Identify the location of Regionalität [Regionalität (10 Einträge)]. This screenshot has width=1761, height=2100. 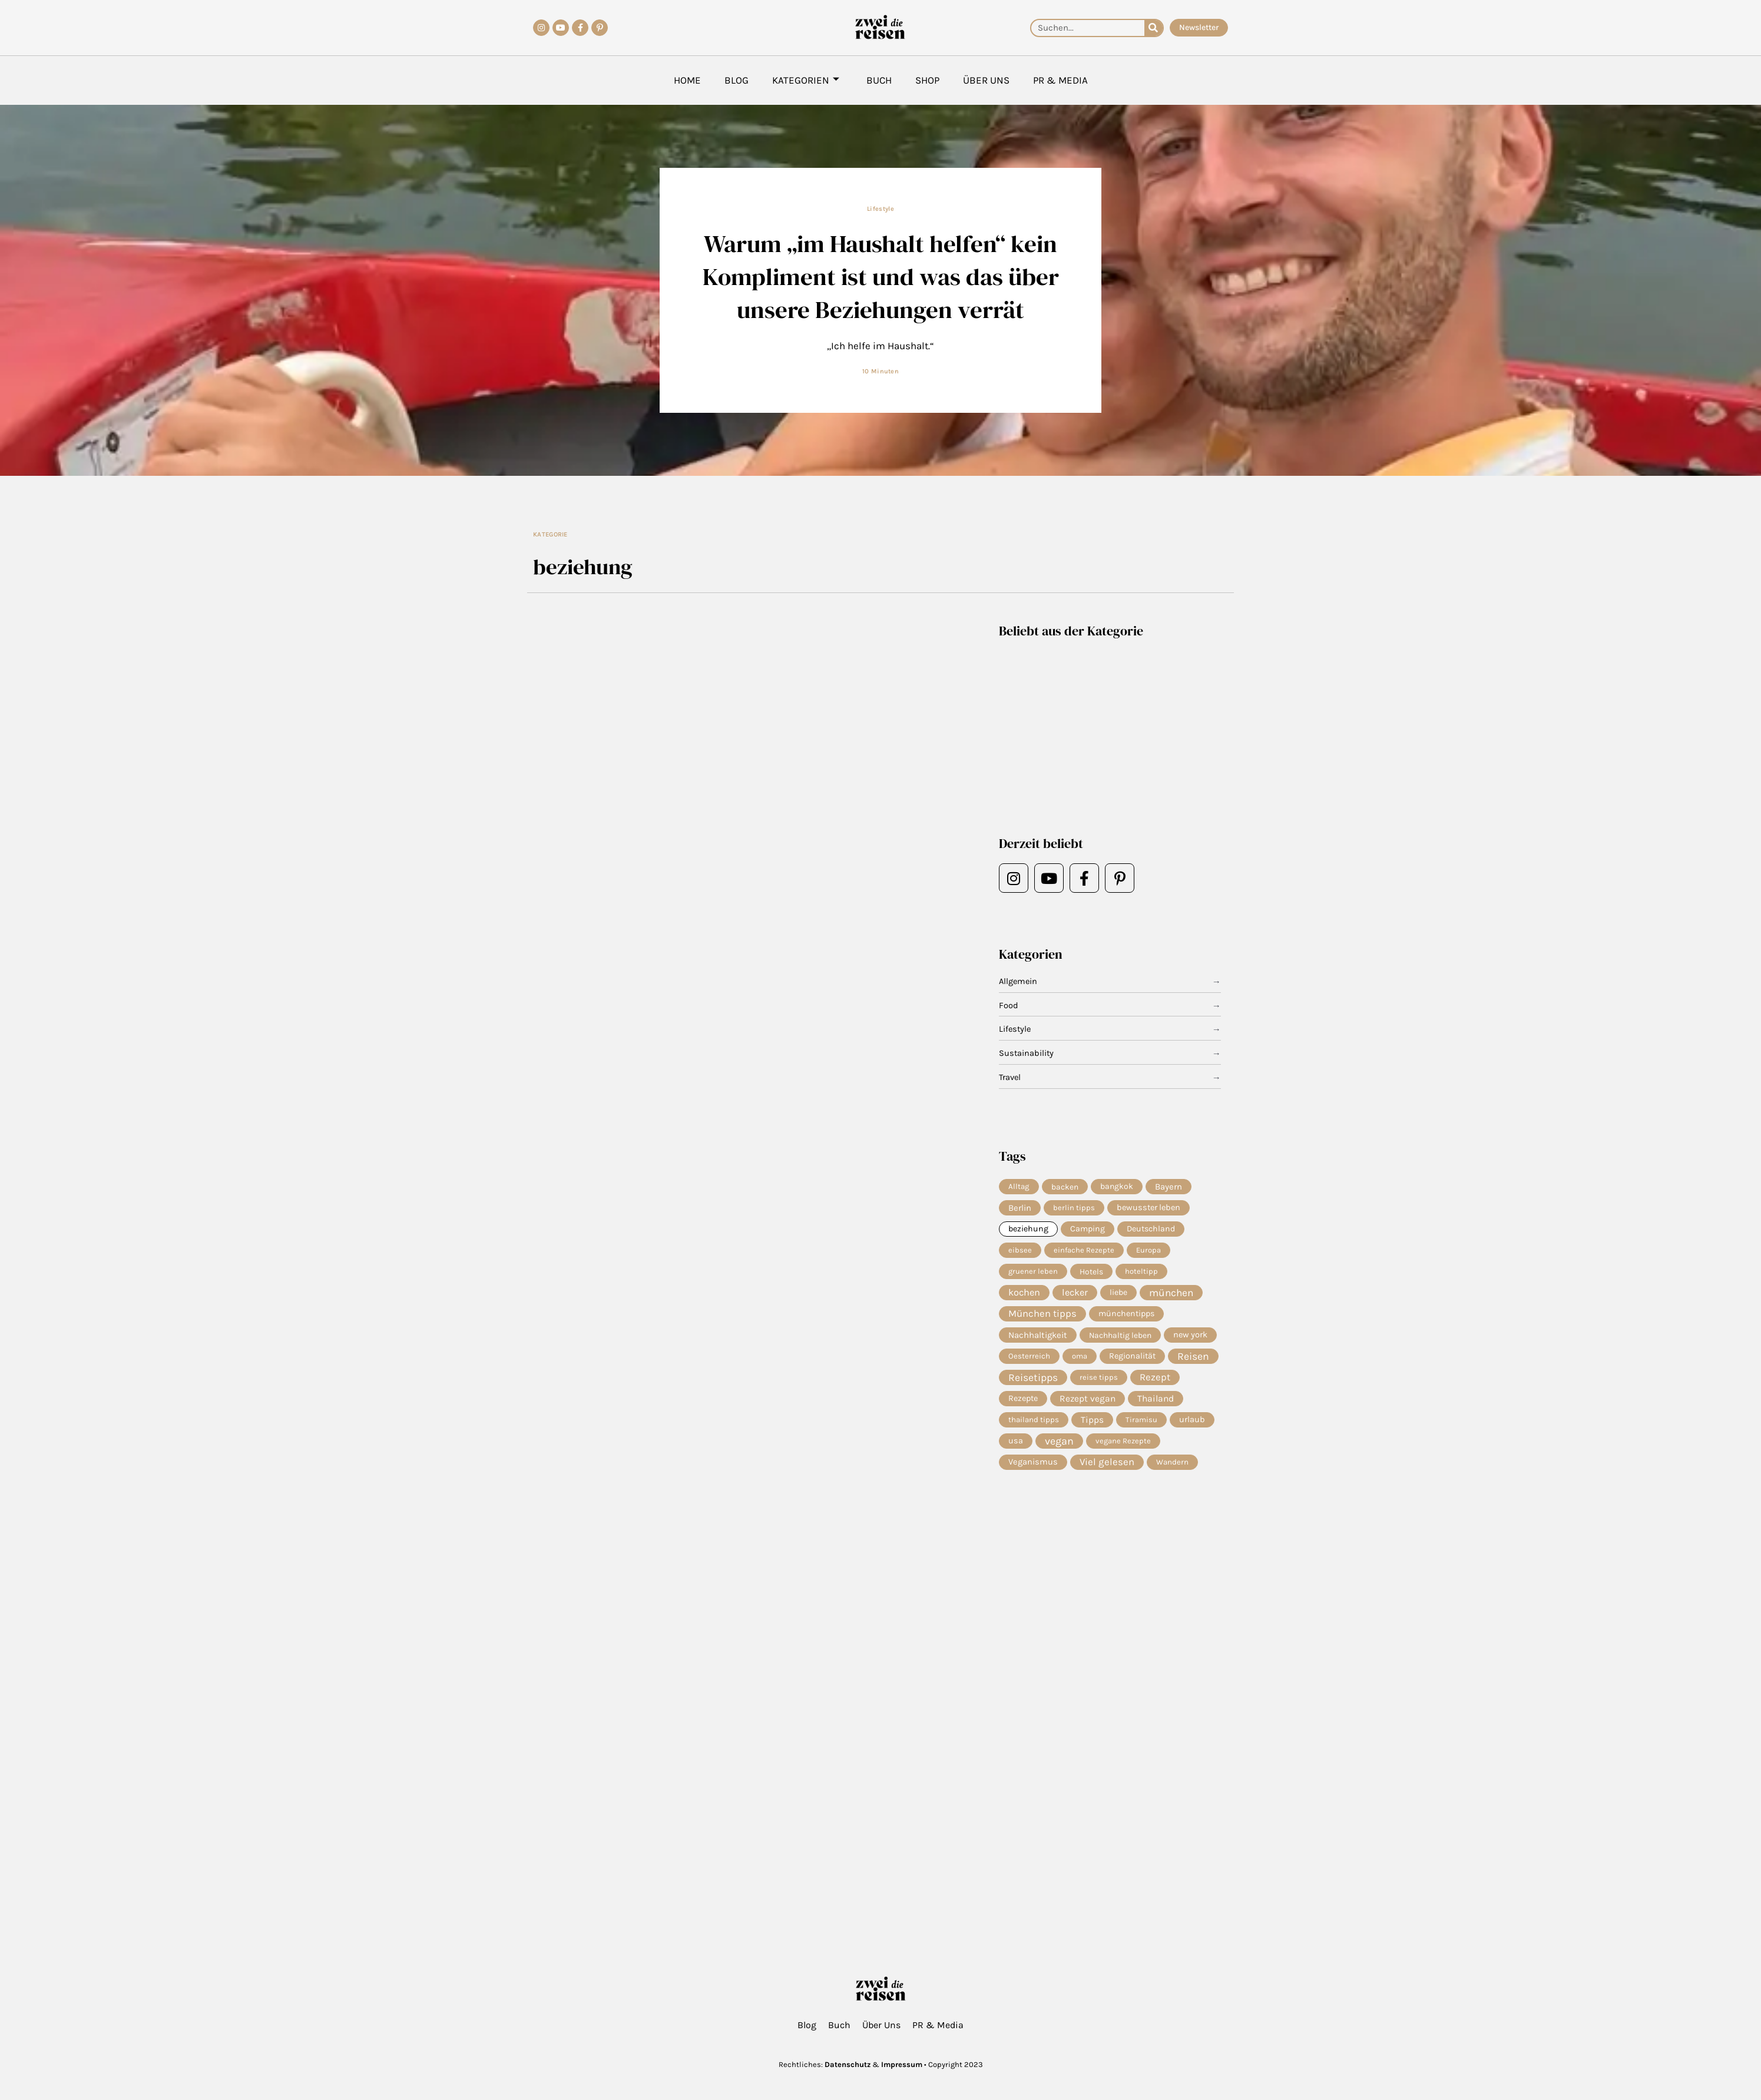
(1132, 1359).